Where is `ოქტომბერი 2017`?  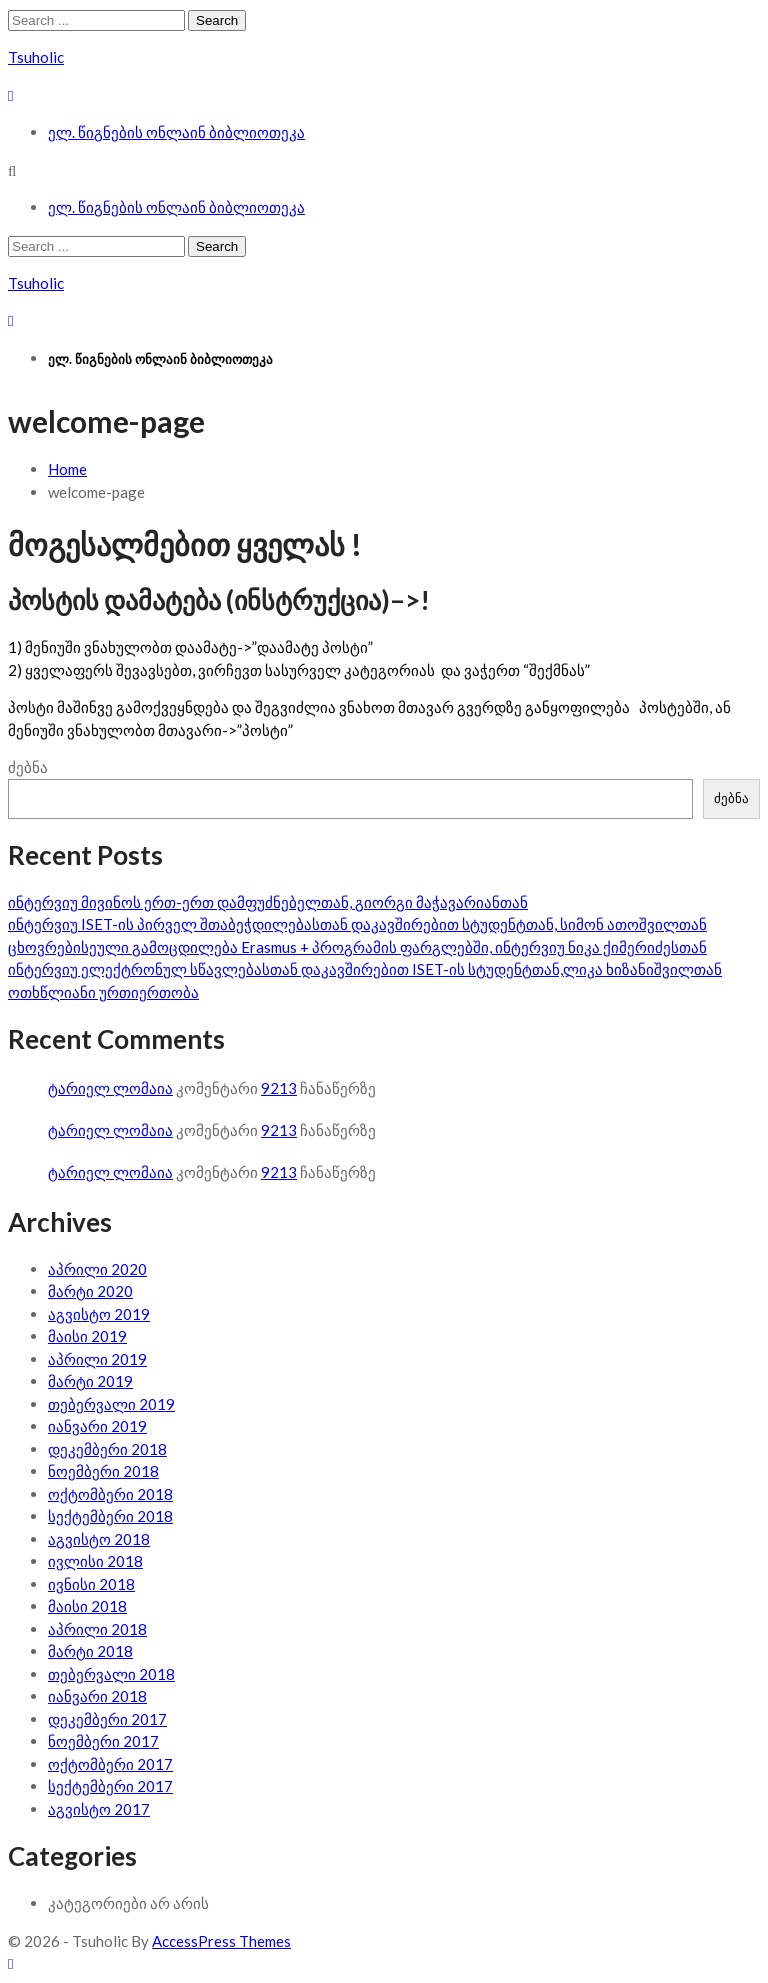 ოქტომბერი 2017 is located at coordinates (110, 1764).